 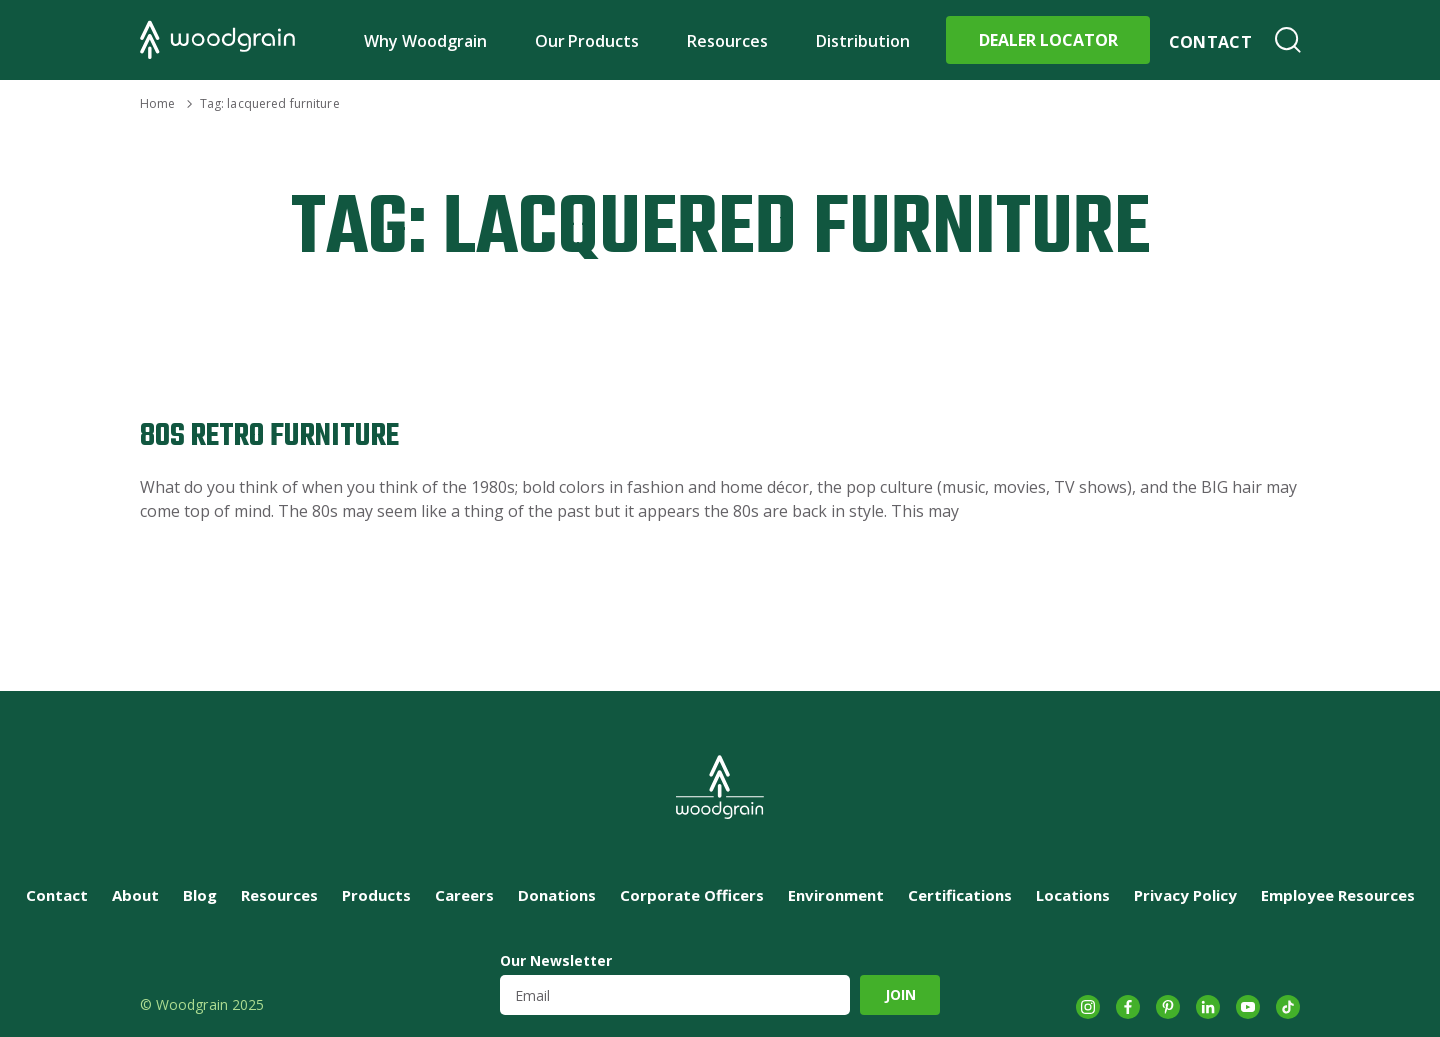 What do you see at coordinates (836, 895) in the screenshot?
I see `Environment` at bounding box center [836, 895].